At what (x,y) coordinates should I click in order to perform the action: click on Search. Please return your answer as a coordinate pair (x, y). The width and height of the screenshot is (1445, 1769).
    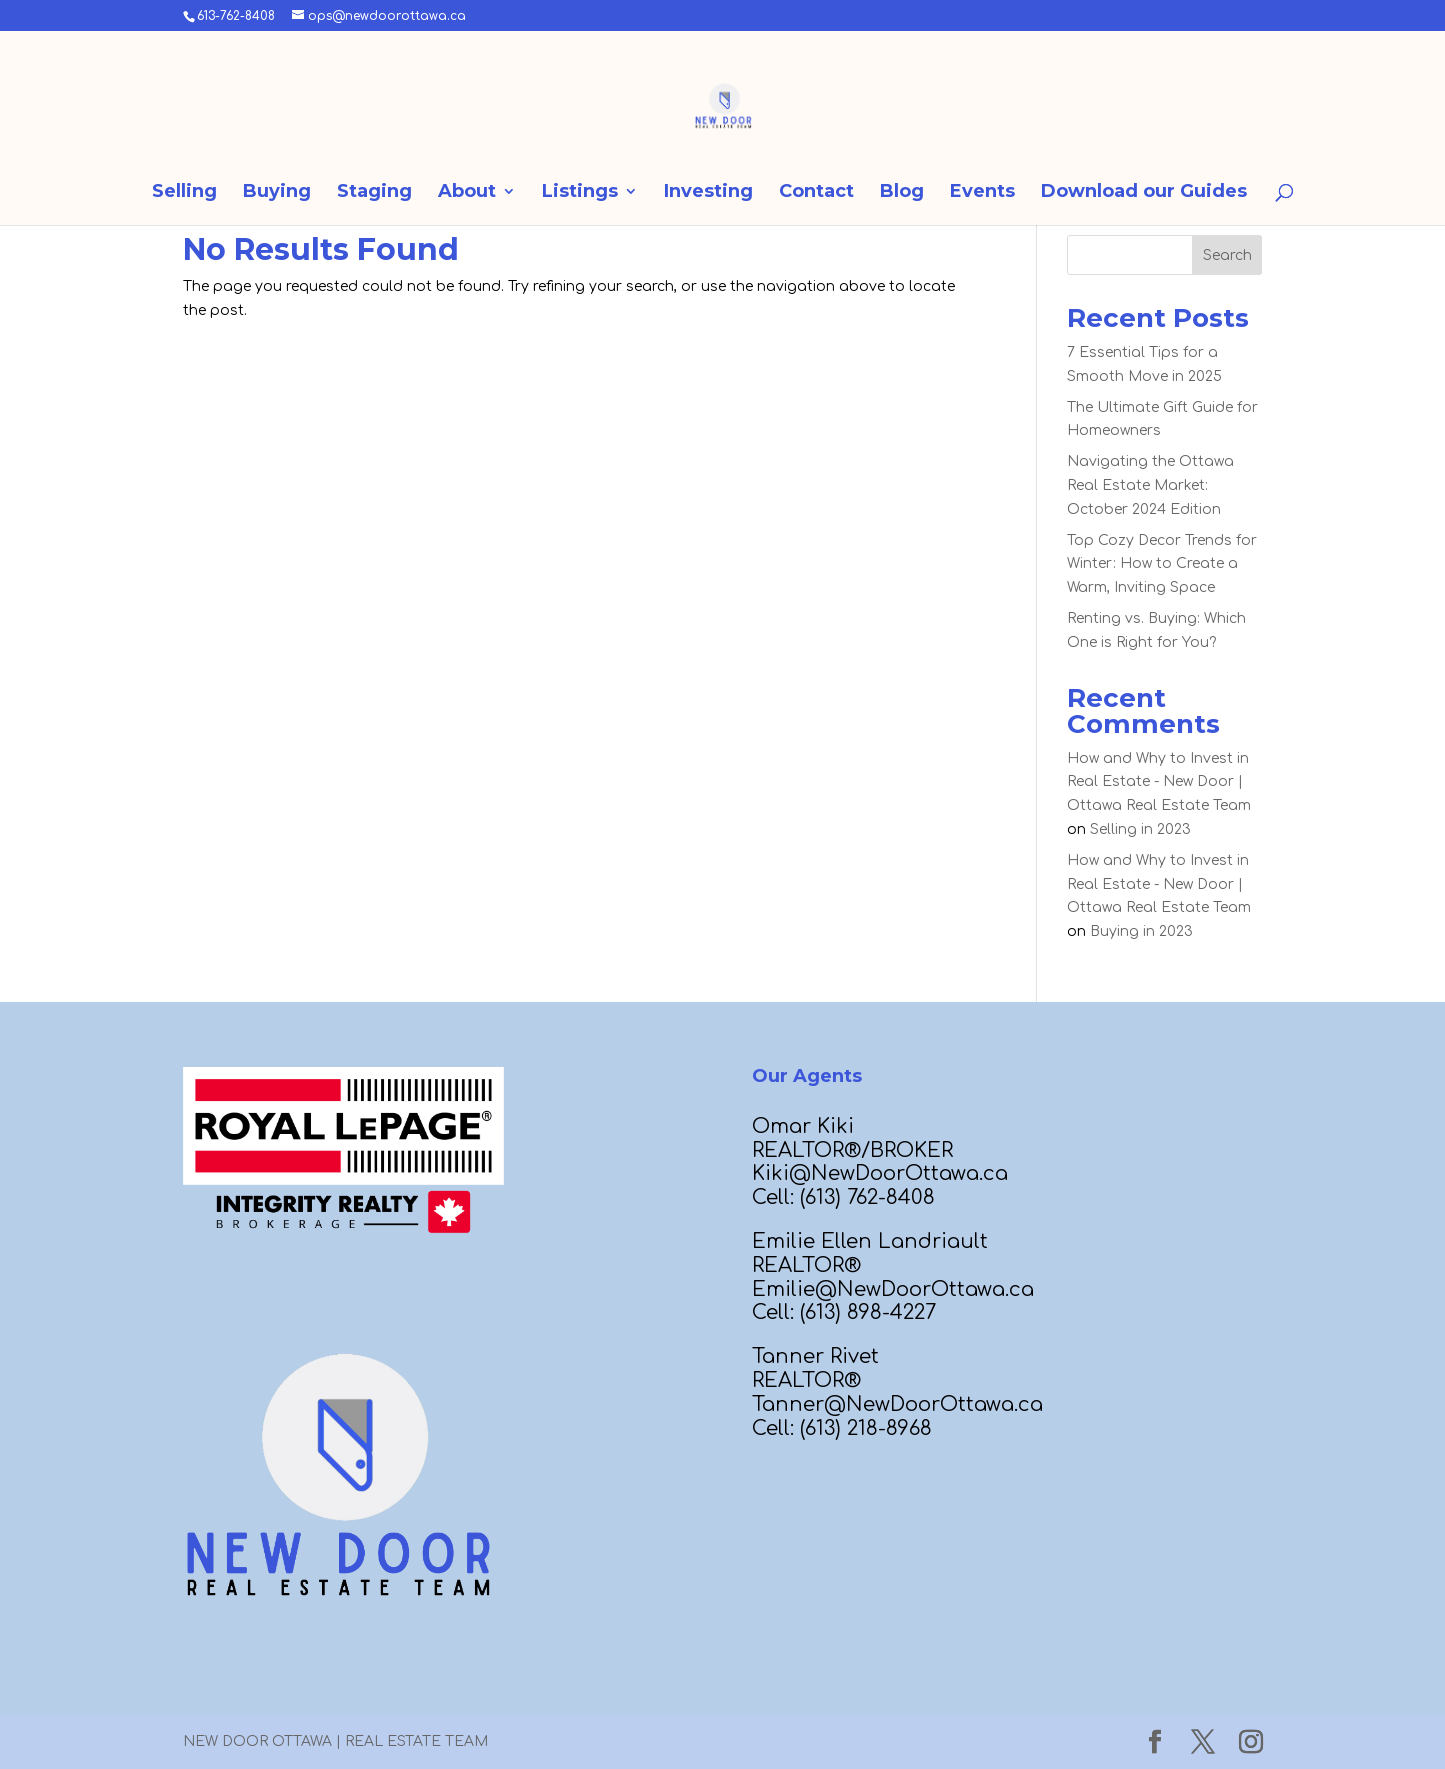
    Looking at the image, I should click on (1227, 255).